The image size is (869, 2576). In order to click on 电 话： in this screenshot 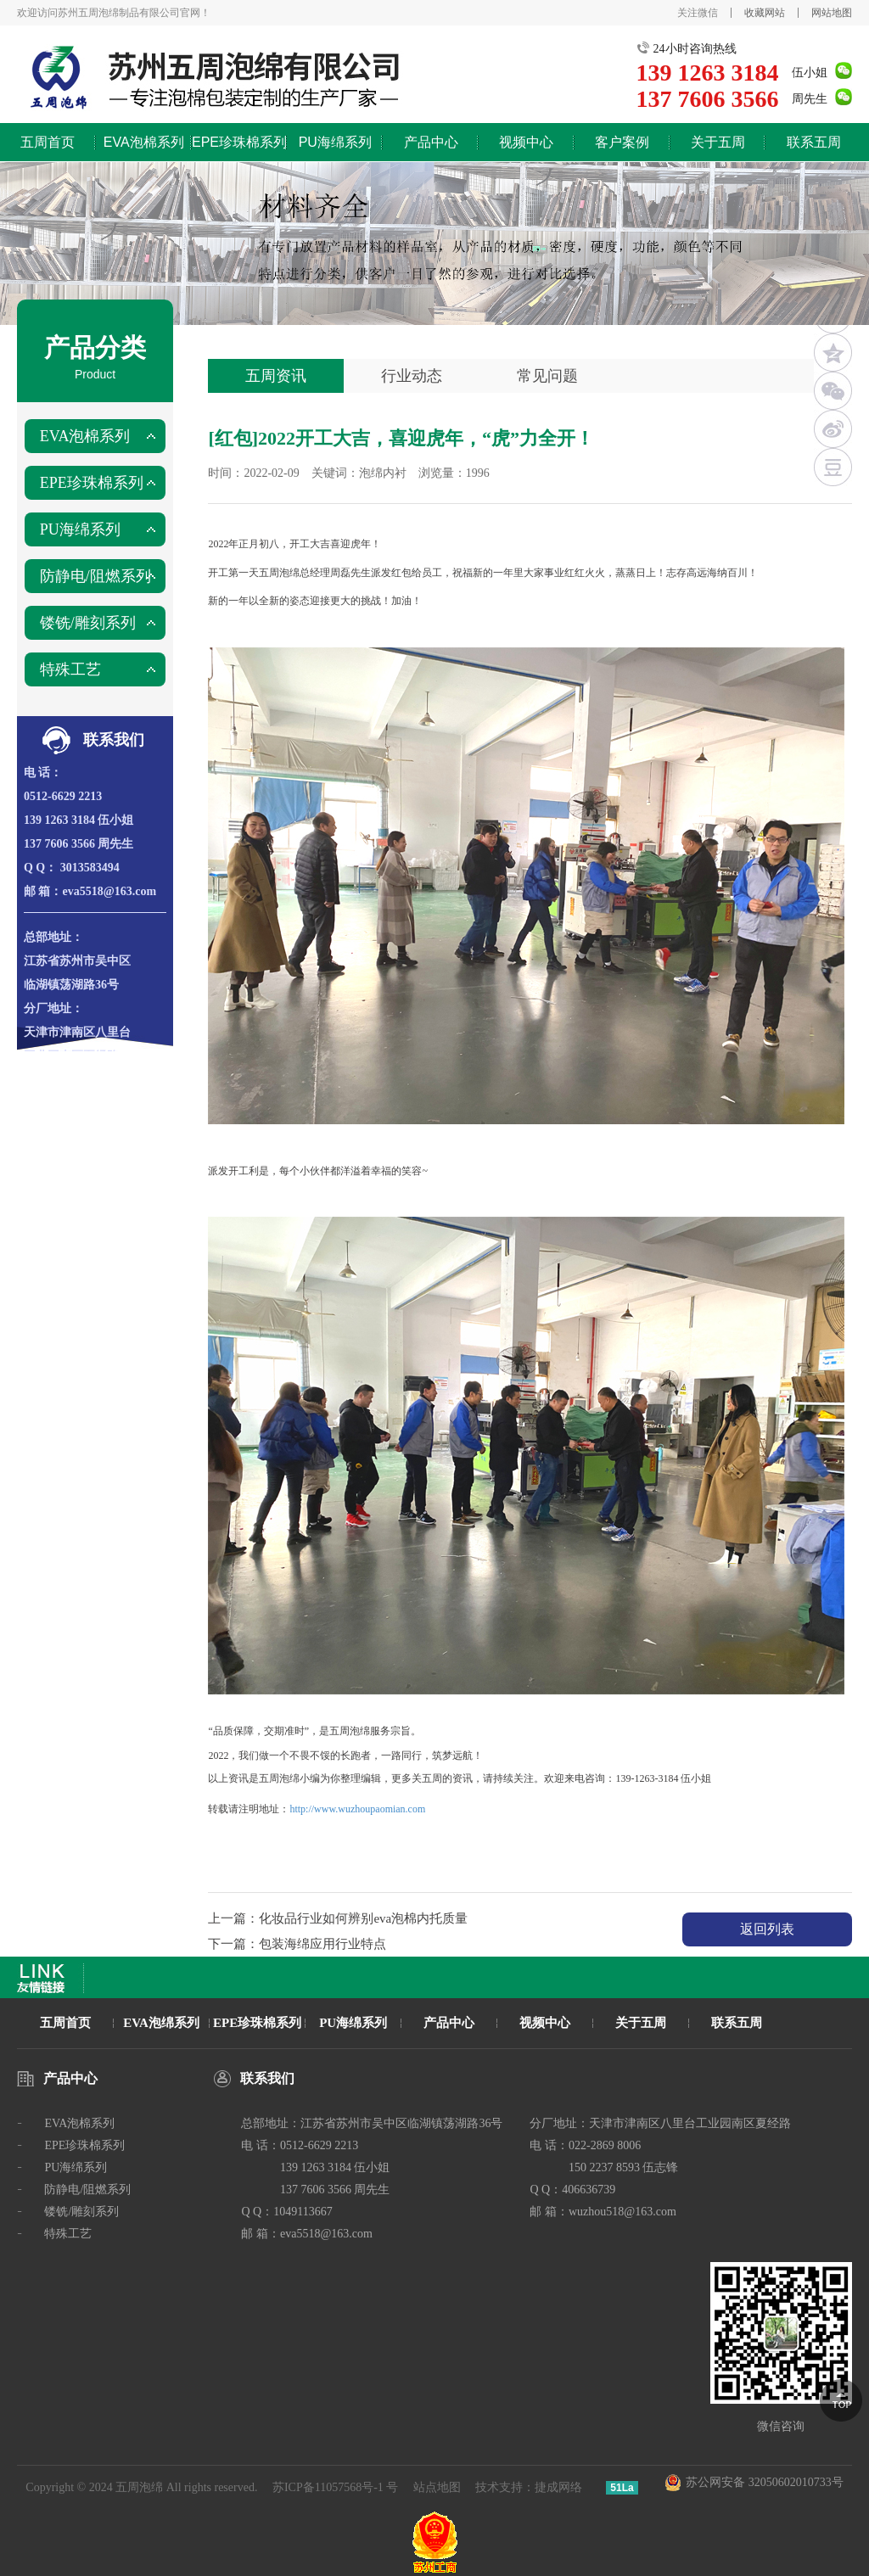, I will do `click(43, 772)`.